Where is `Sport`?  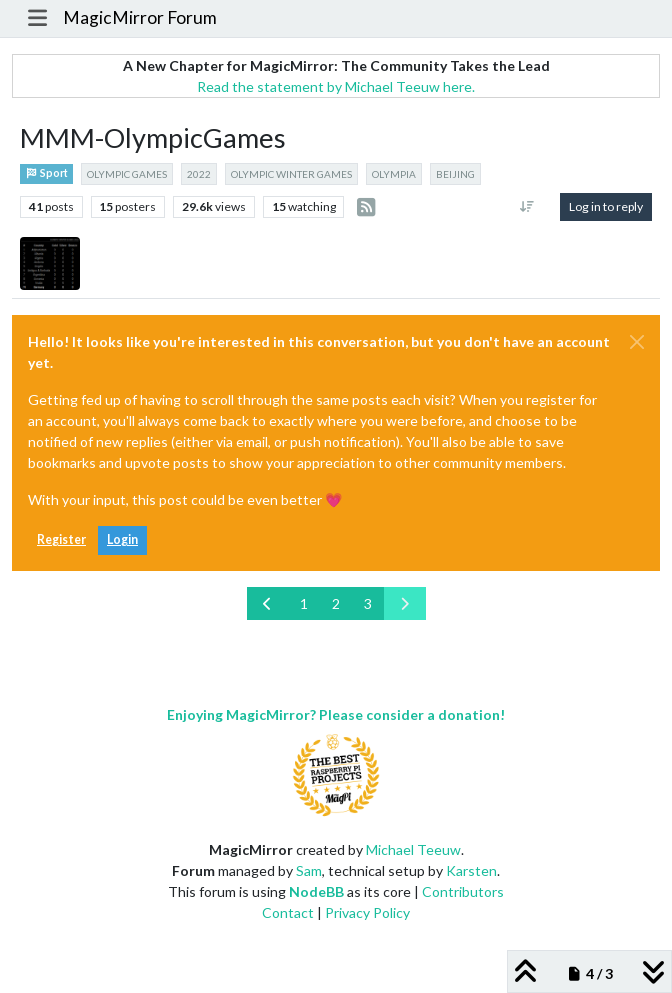 Sport is located at coordinates (46, 173).